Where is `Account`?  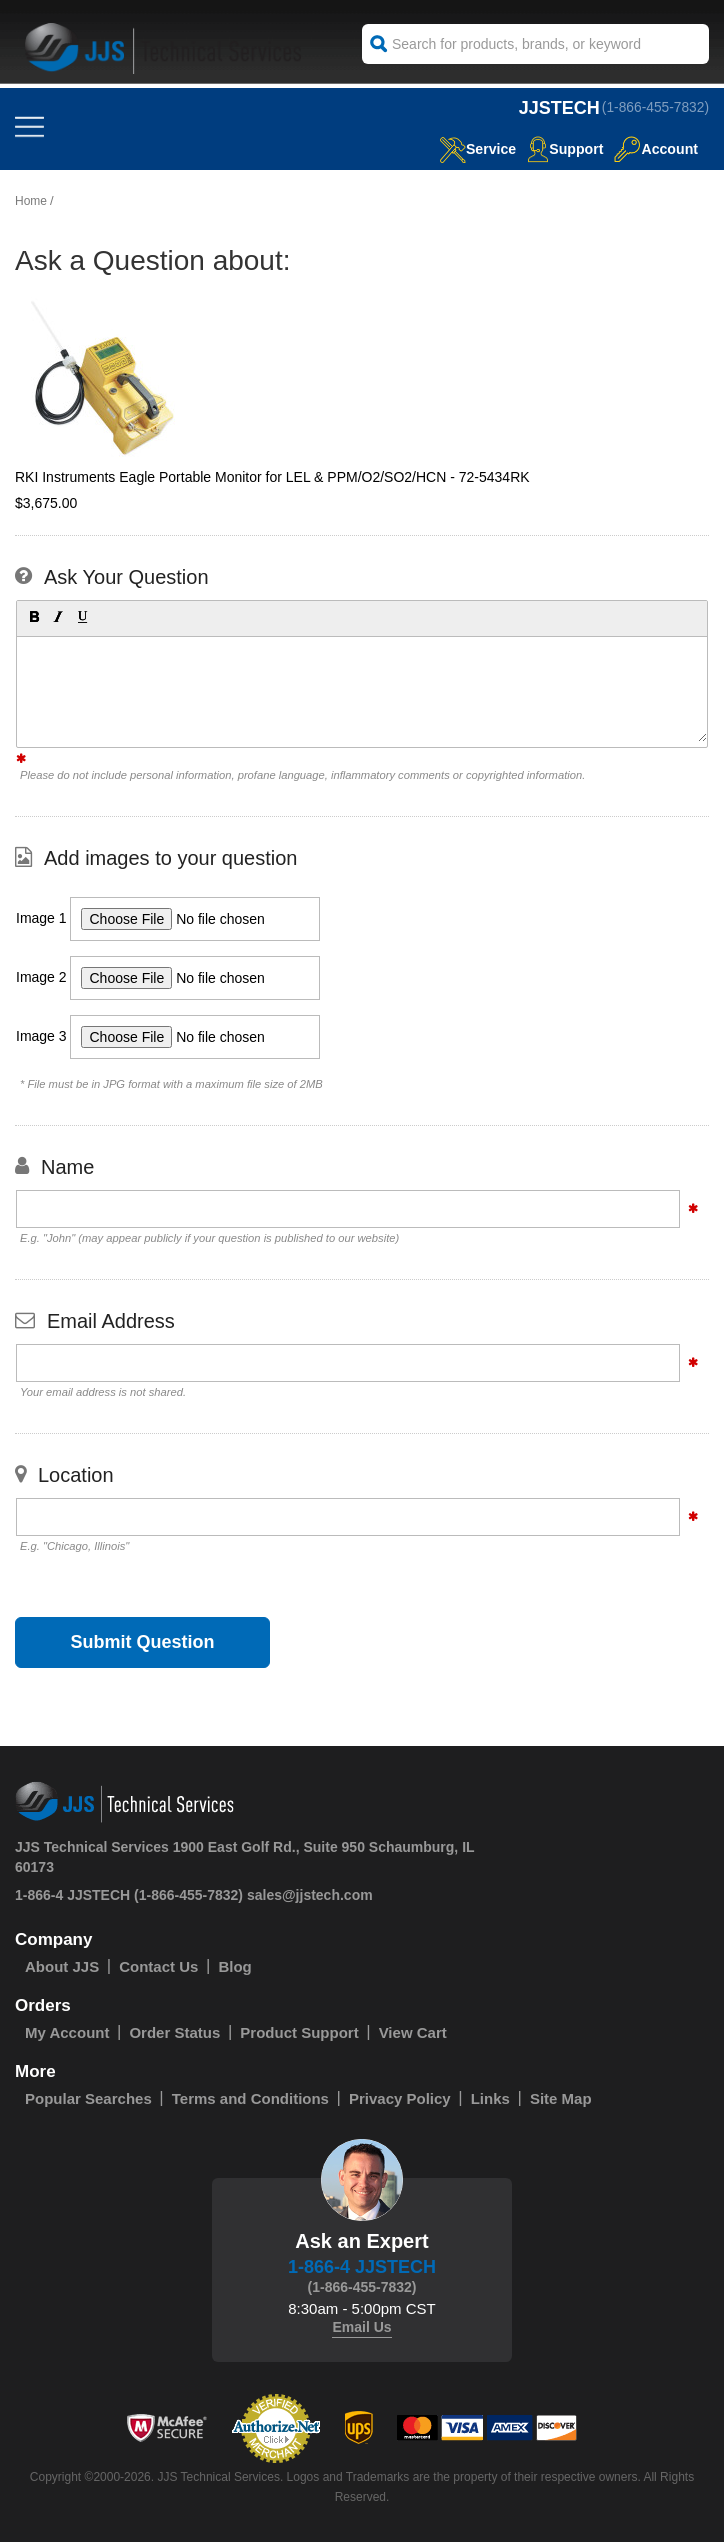 Account is located at coordinates (654, 148).